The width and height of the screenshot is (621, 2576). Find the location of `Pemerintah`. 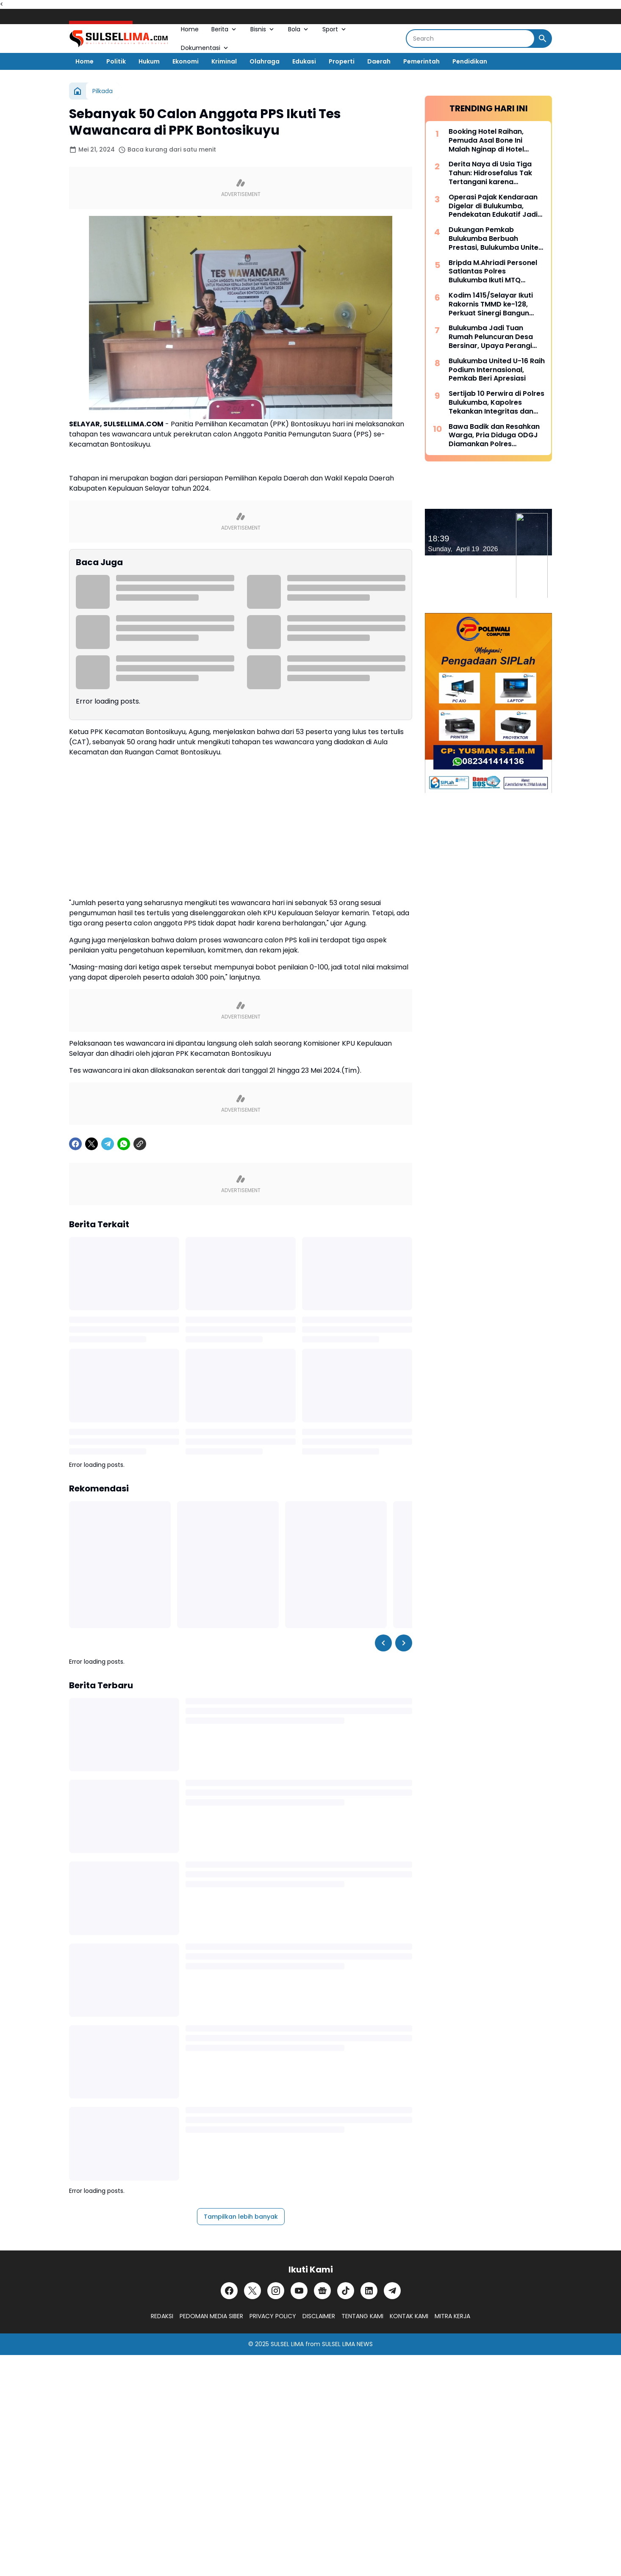

Pemerintah is located at coordinates (421, 61).